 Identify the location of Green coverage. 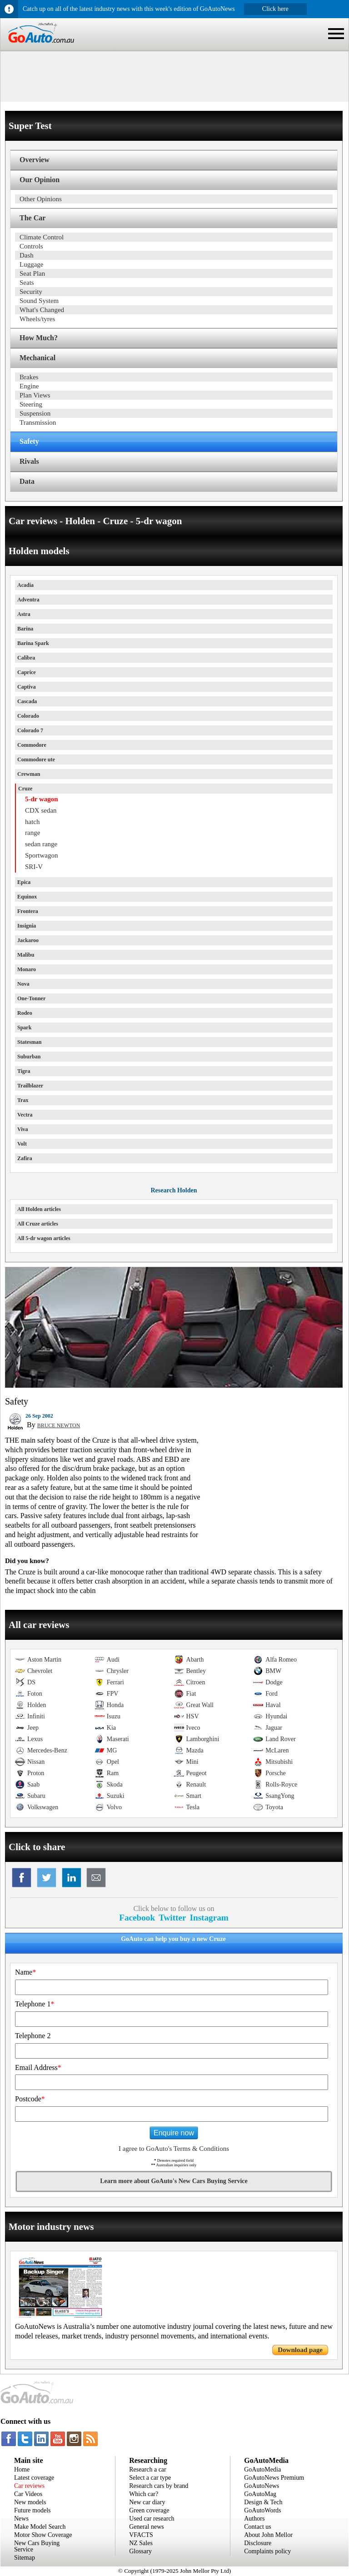
(149, 2510).